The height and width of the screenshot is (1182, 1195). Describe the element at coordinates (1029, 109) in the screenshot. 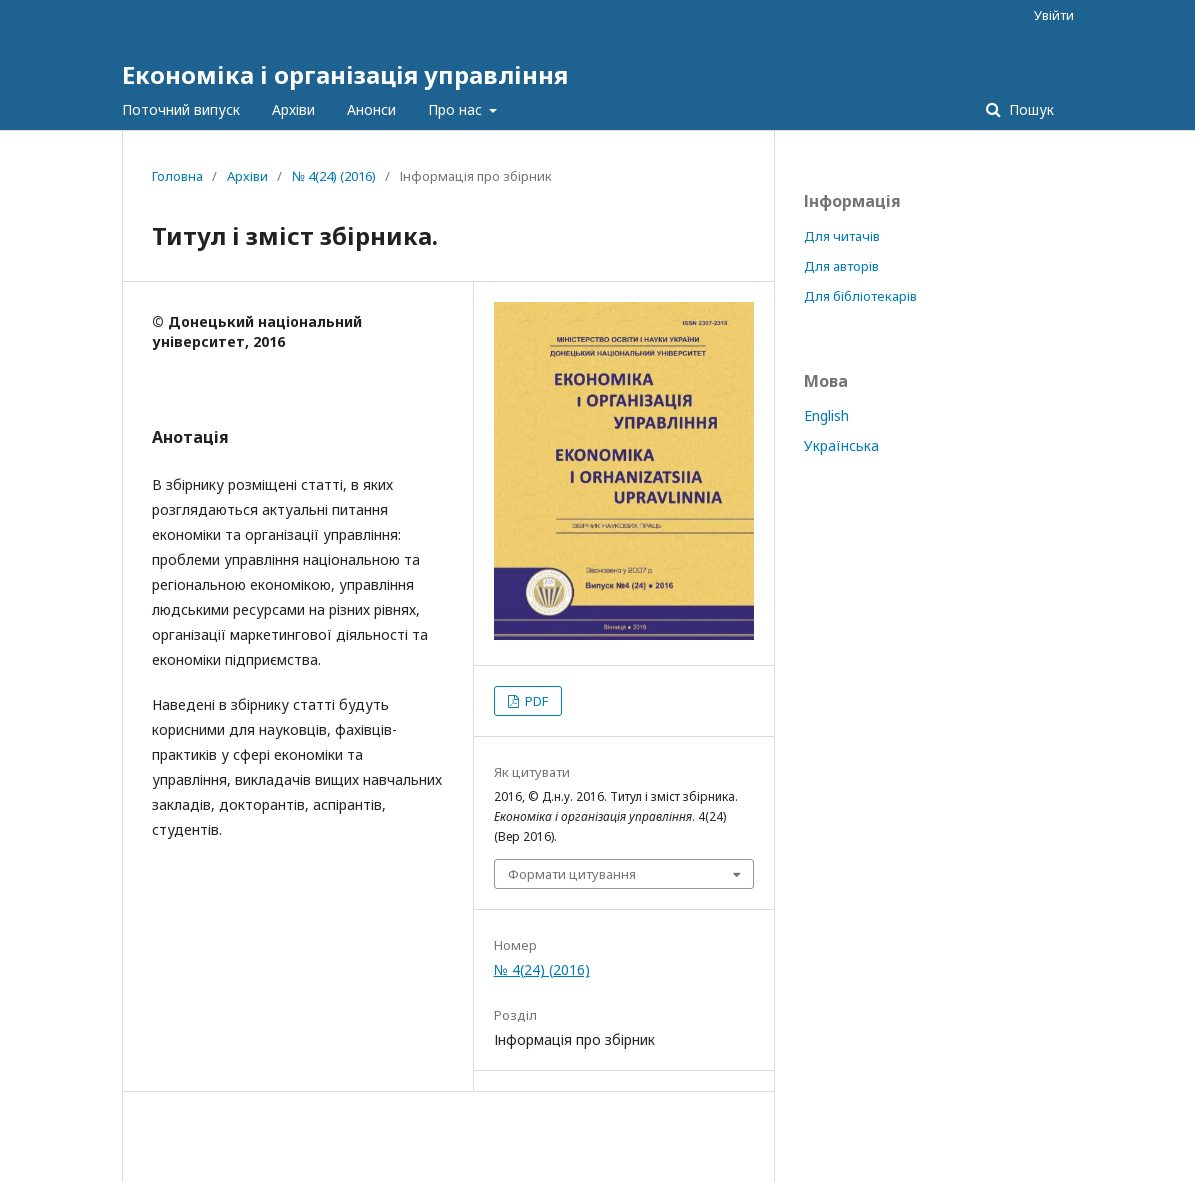

I see `Пошук` at that location.